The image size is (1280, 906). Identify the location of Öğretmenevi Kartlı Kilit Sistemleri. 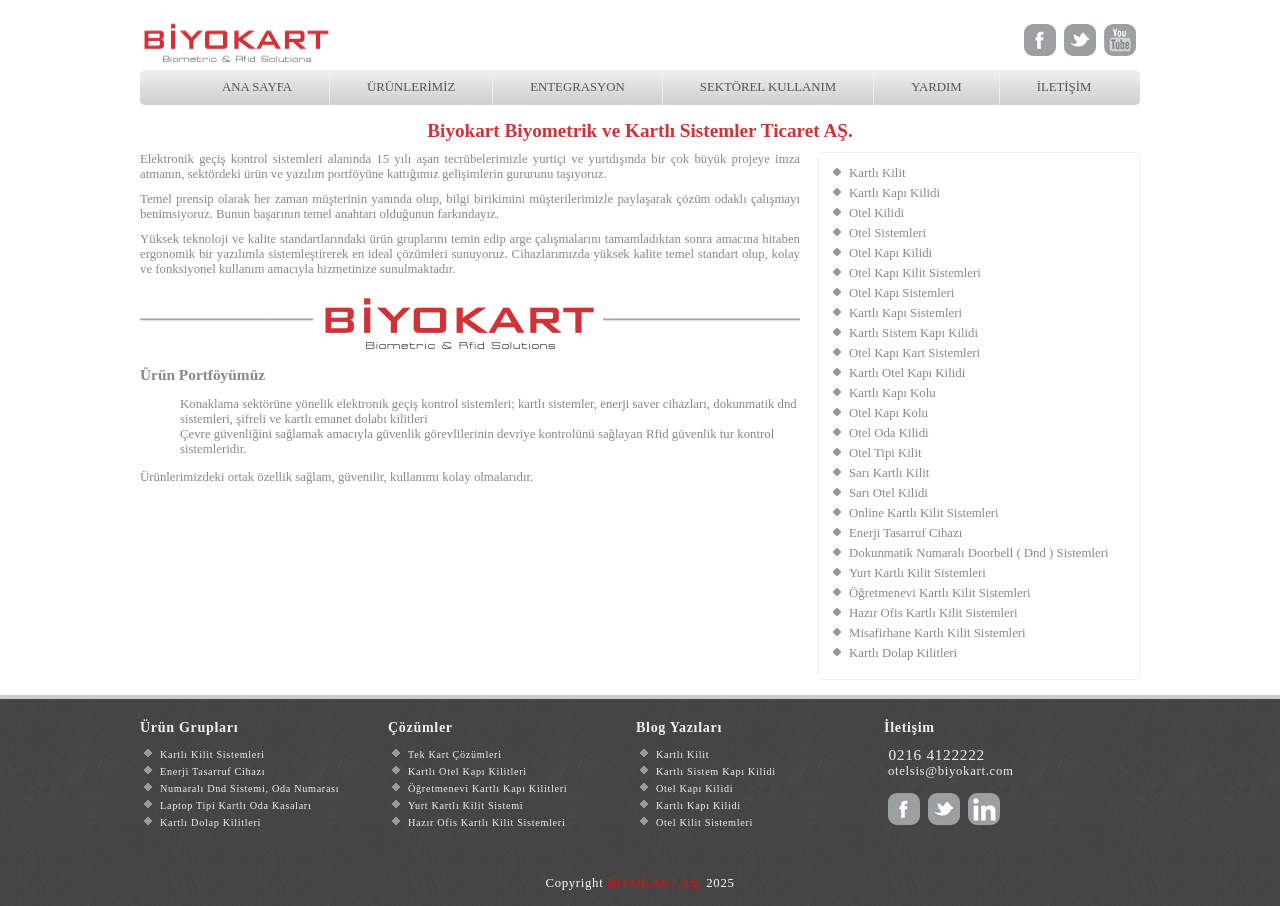
(940, 593).